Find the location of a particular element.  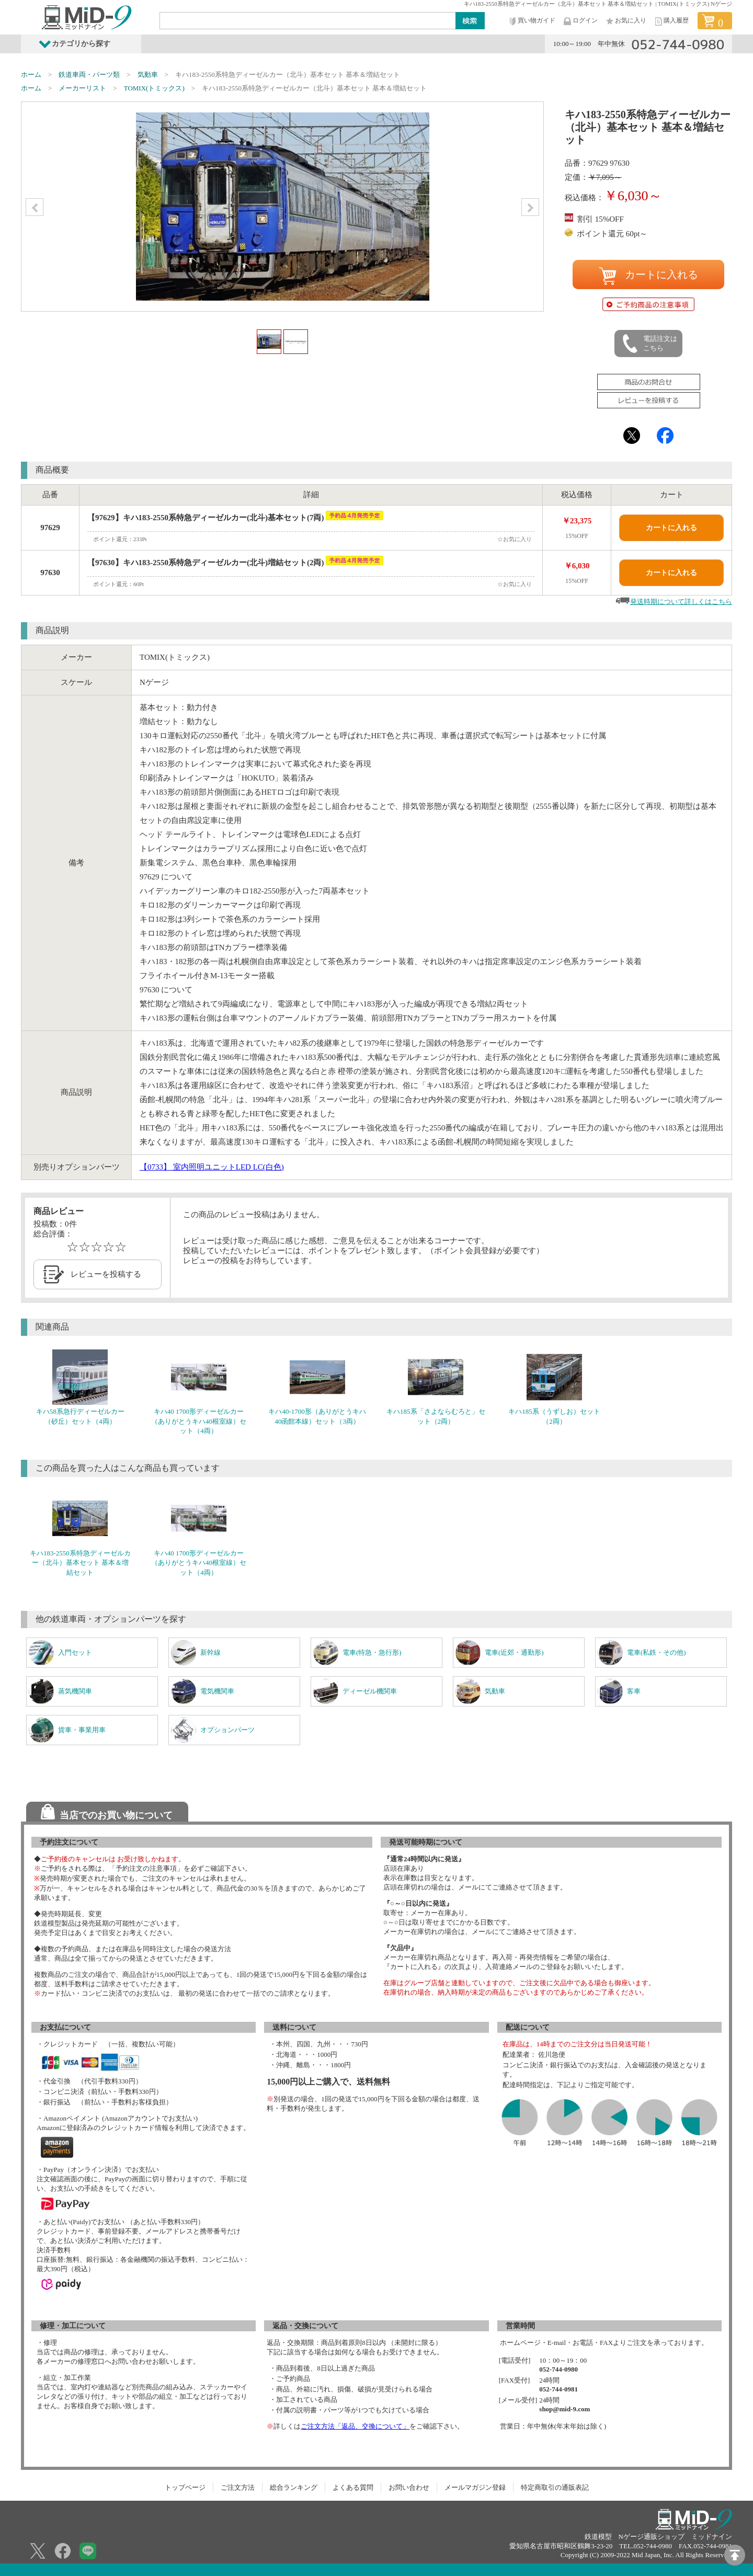

気動車 is located at coordinates (148, 74).